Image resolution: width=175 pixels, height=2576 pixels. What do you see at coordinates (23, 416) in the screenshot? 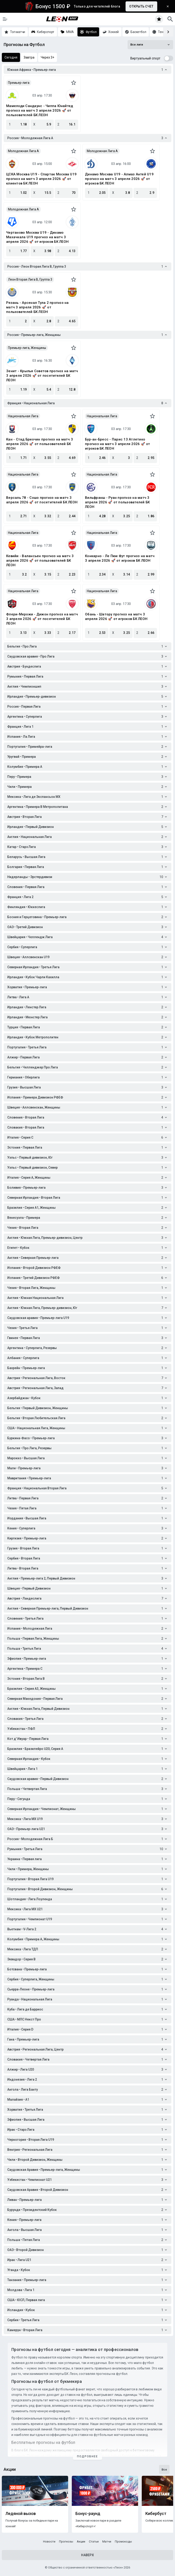
I see `Национальная Лига` at bounding box center [23, 416].